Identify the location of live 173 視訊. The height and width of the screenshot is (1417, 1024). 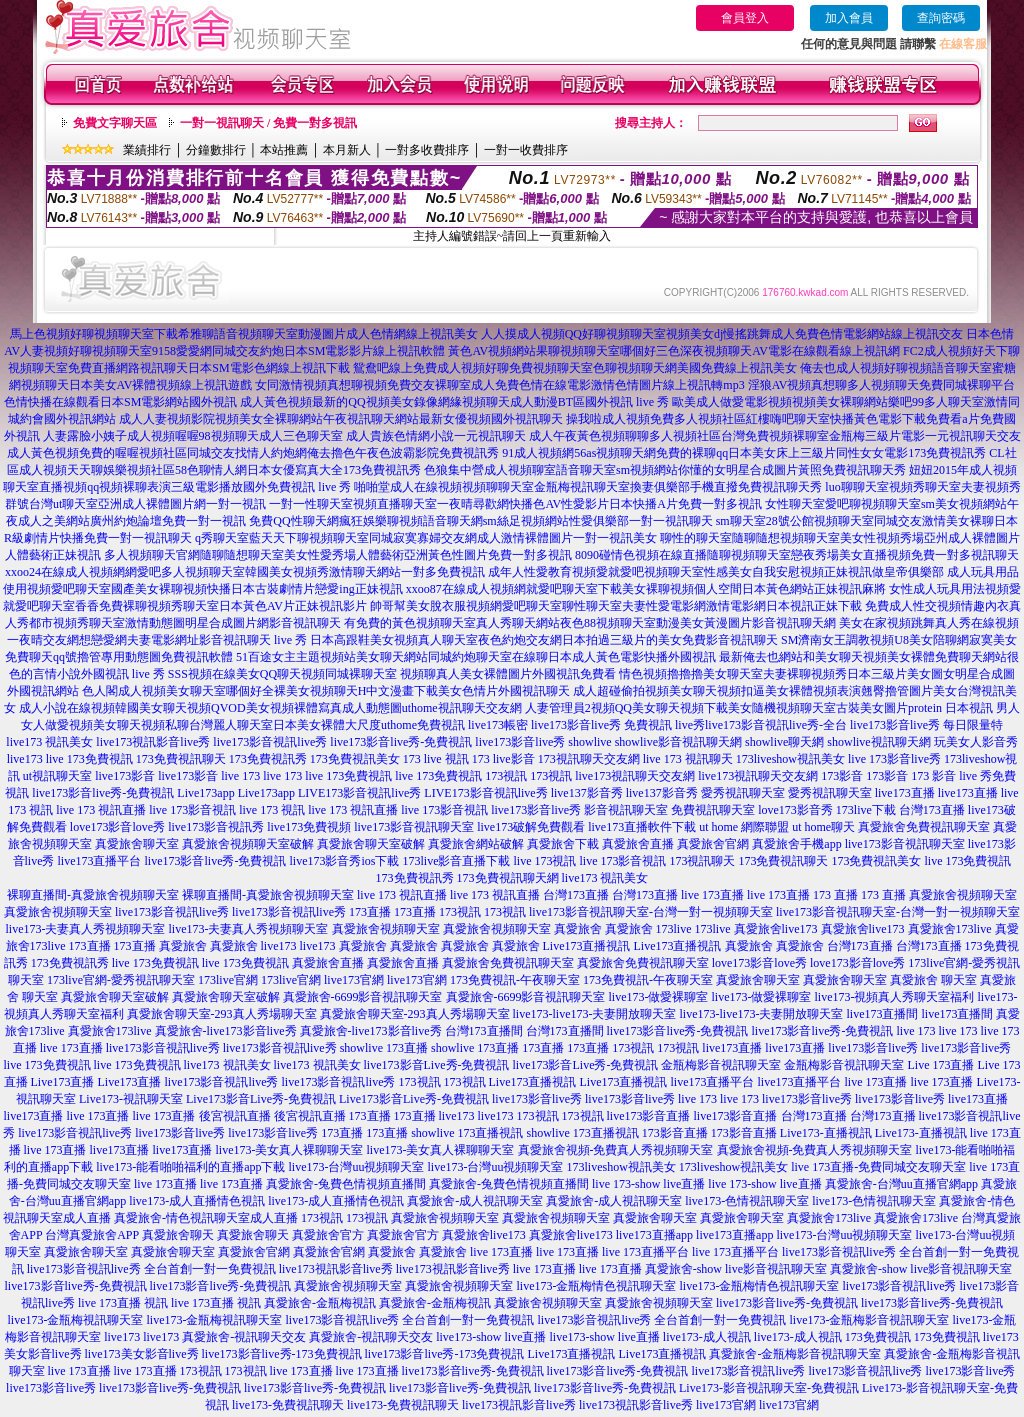
(272, 810).